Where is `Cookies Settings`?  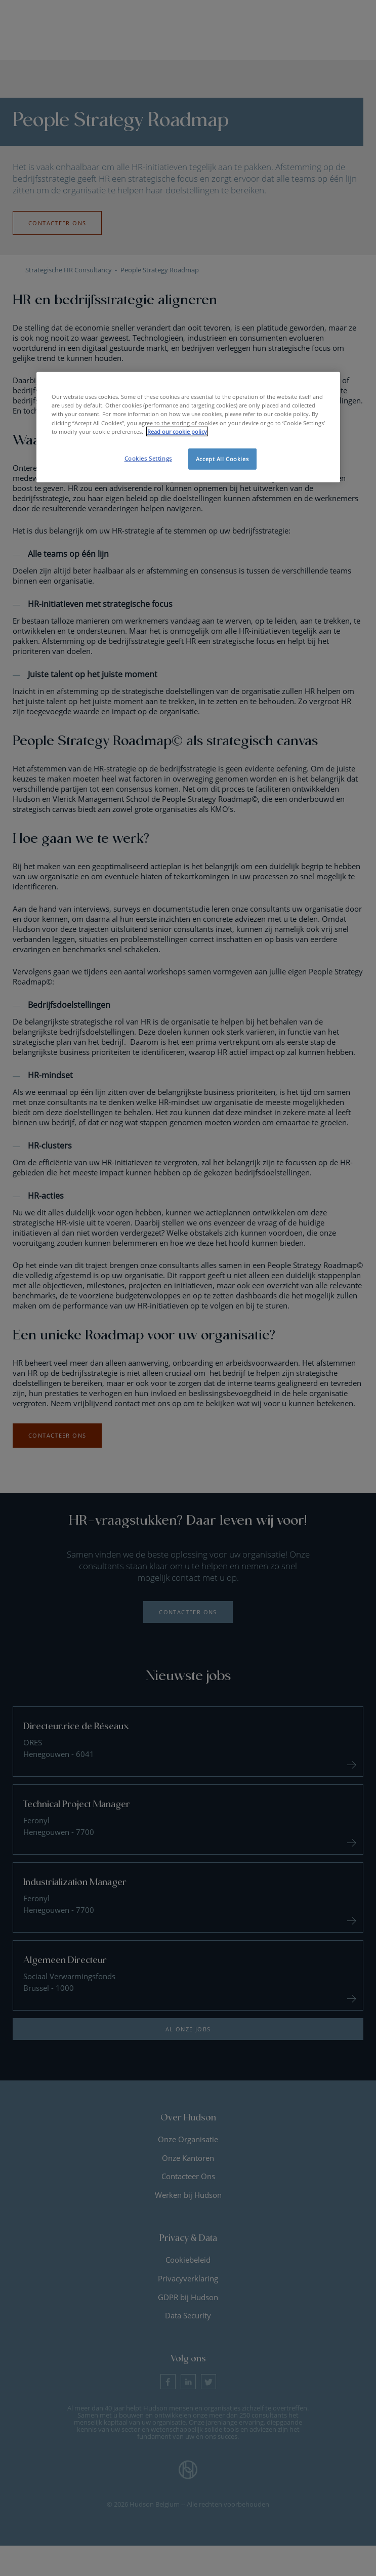 Cookies Settings is located at coordinates (148, 458).